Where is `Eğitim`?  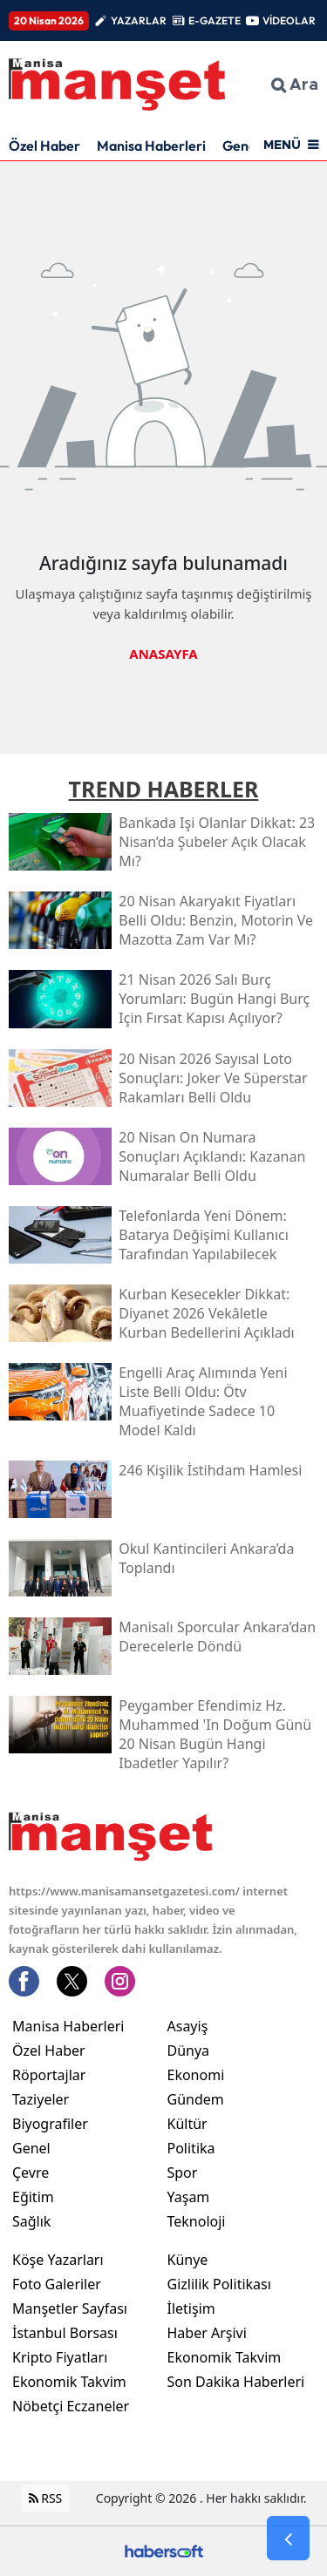 Eğitim is located at coordinates (33, 2197).